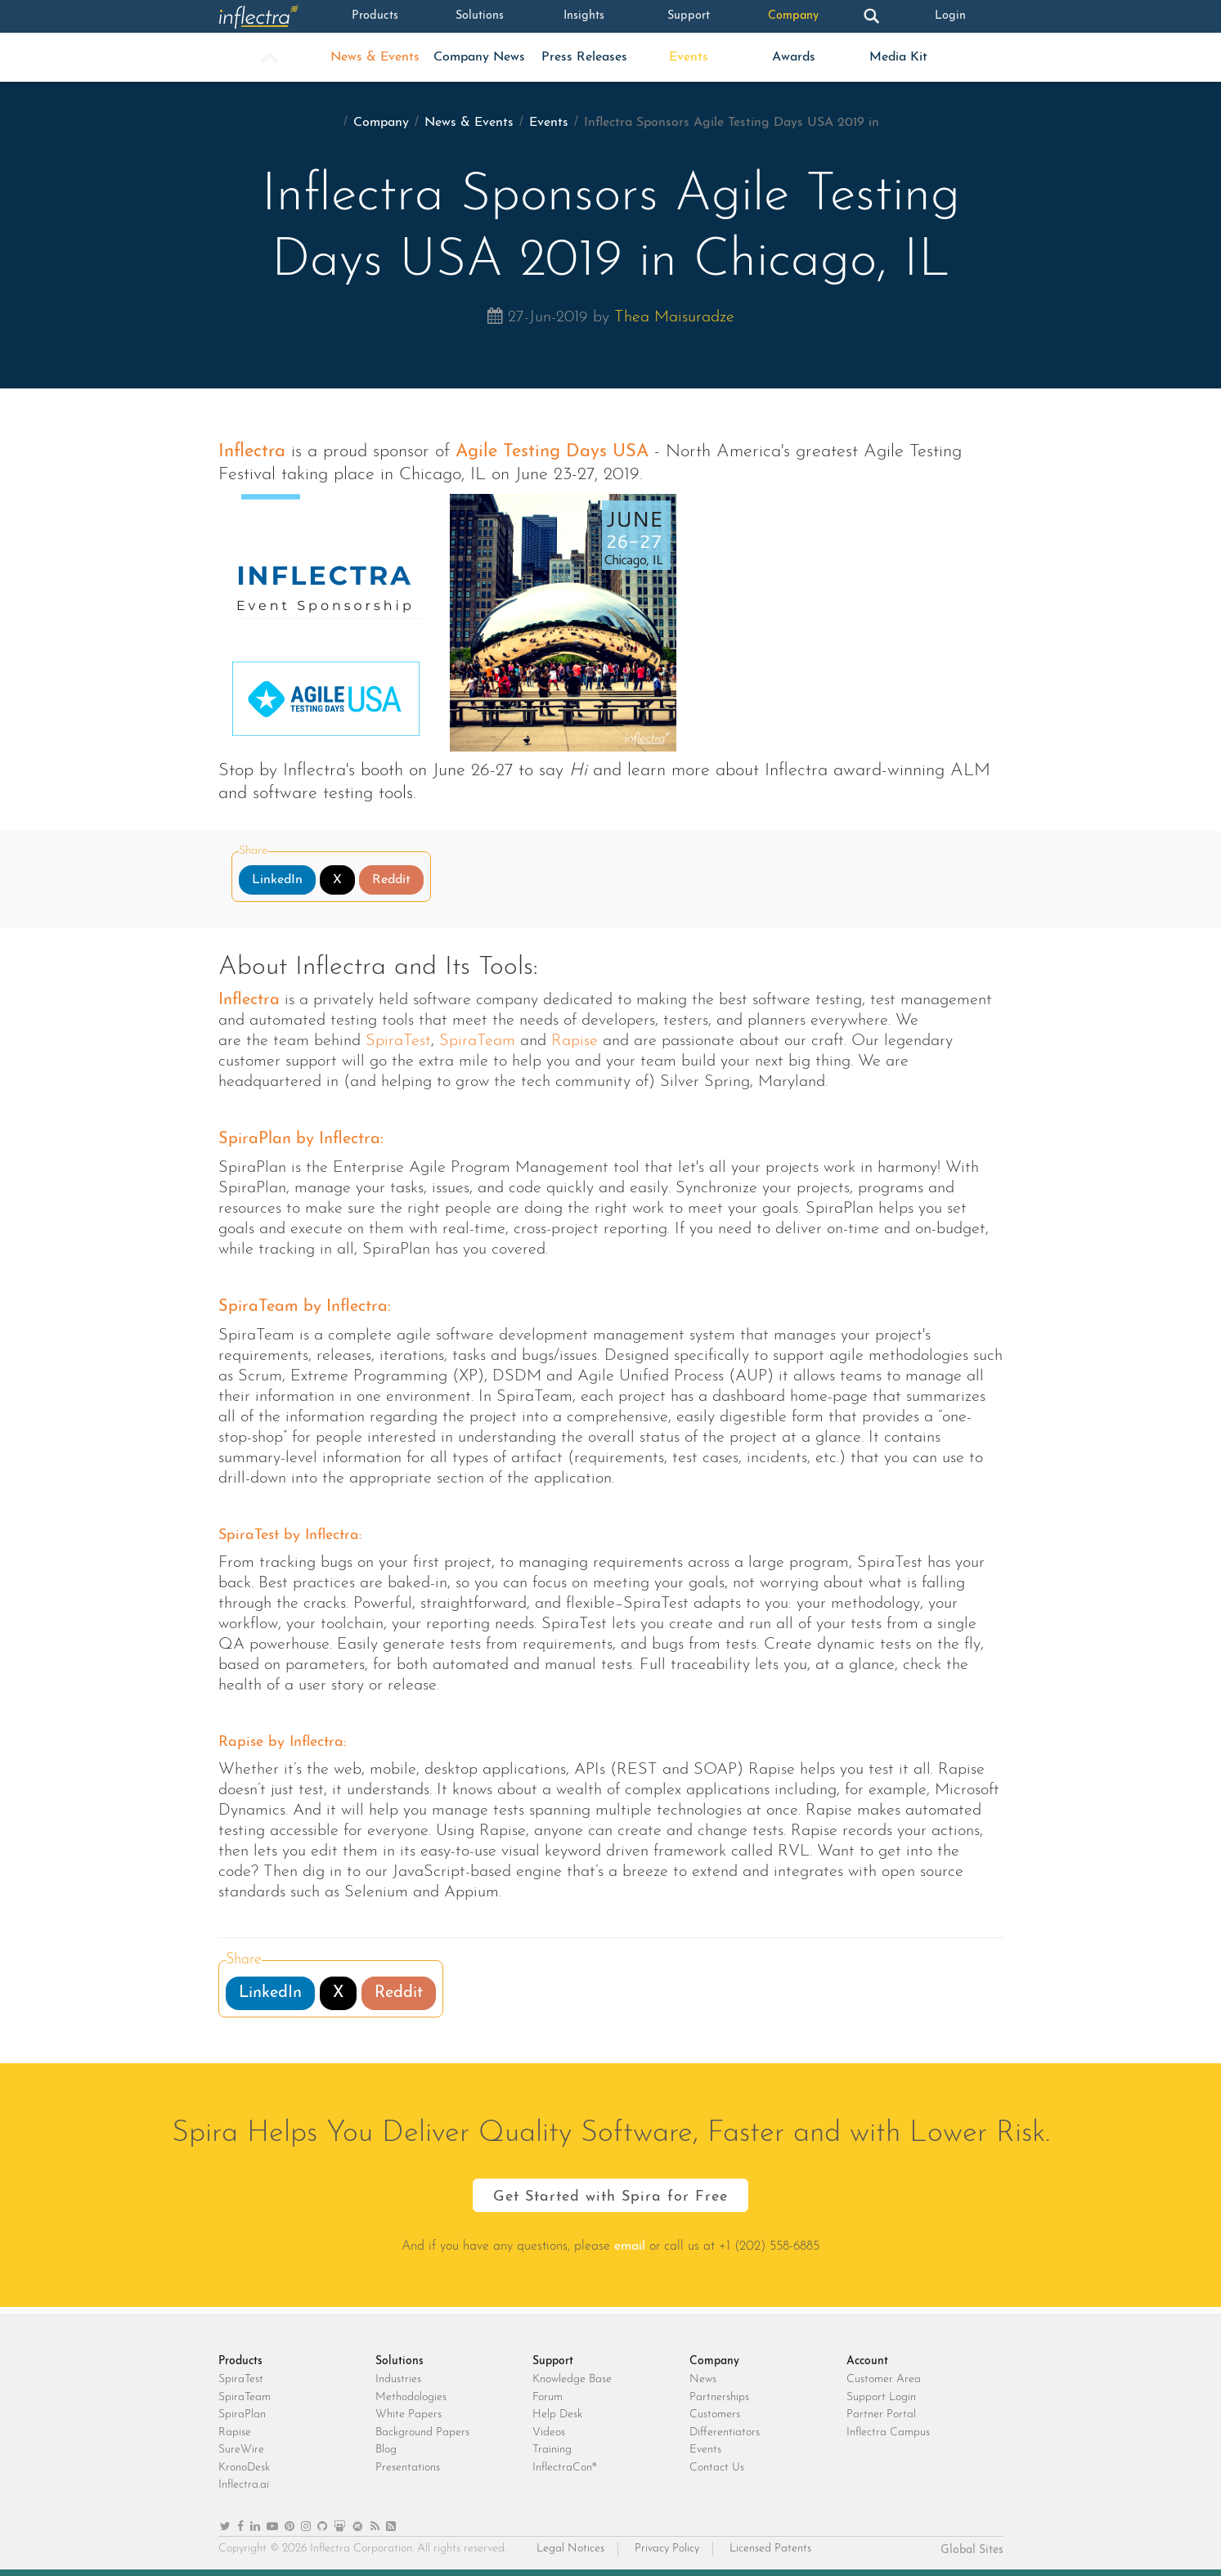  What do you see at coordinates (793, 16) in the screenshot?
I see `Company` at bounding box center [793, 16].